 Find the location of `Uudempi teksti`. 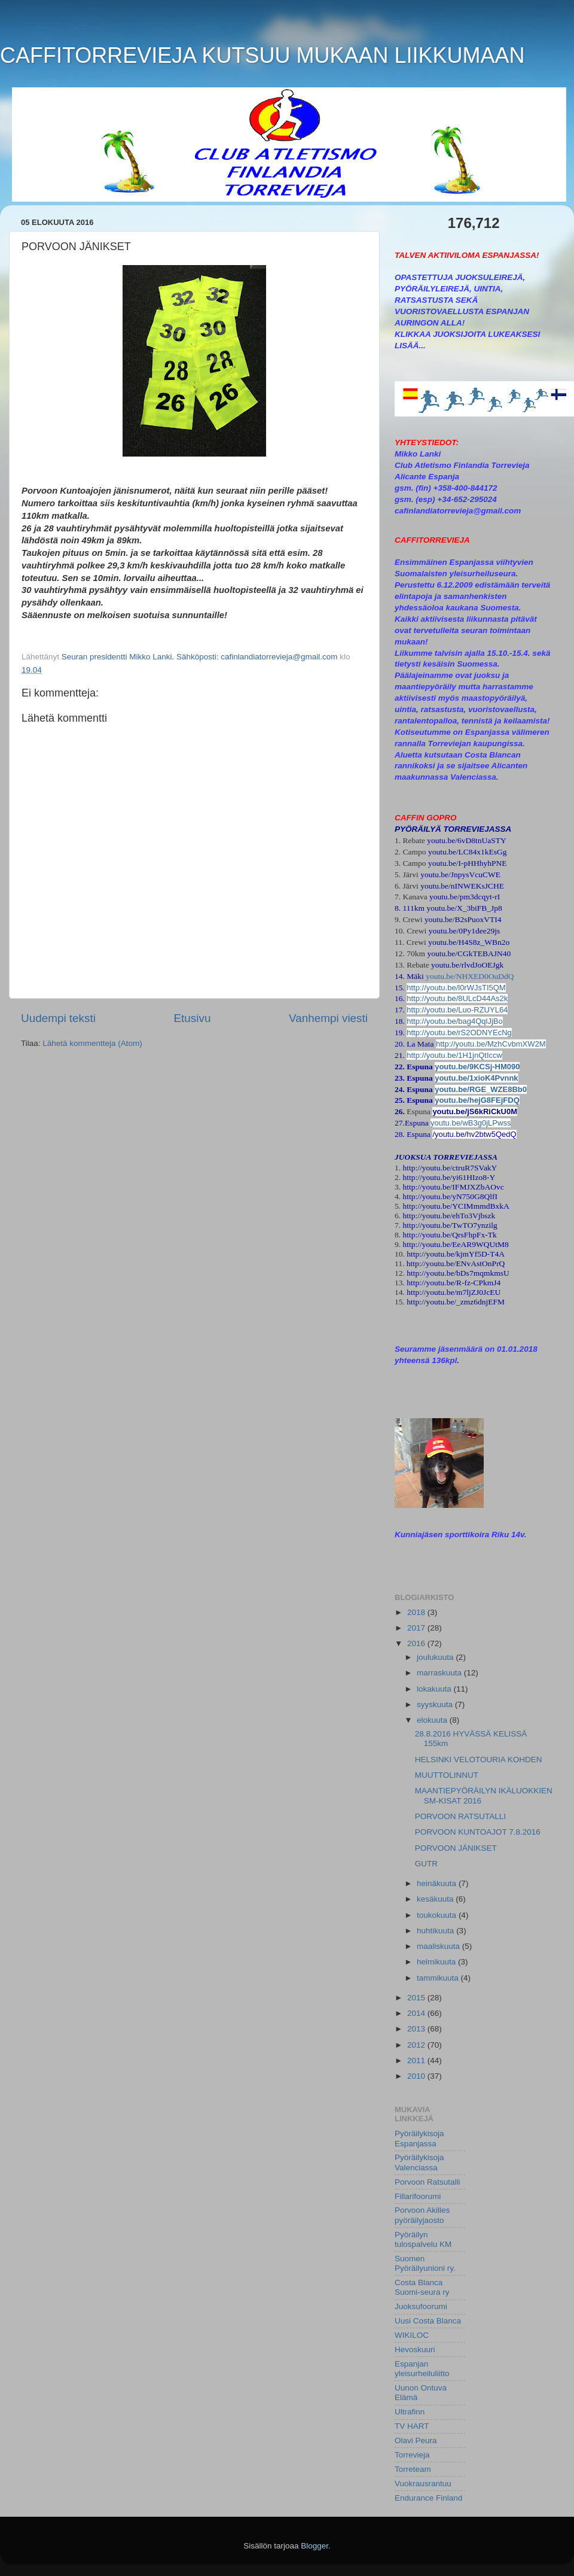

Uudempi teksti is located at coordinates (58, 1018).